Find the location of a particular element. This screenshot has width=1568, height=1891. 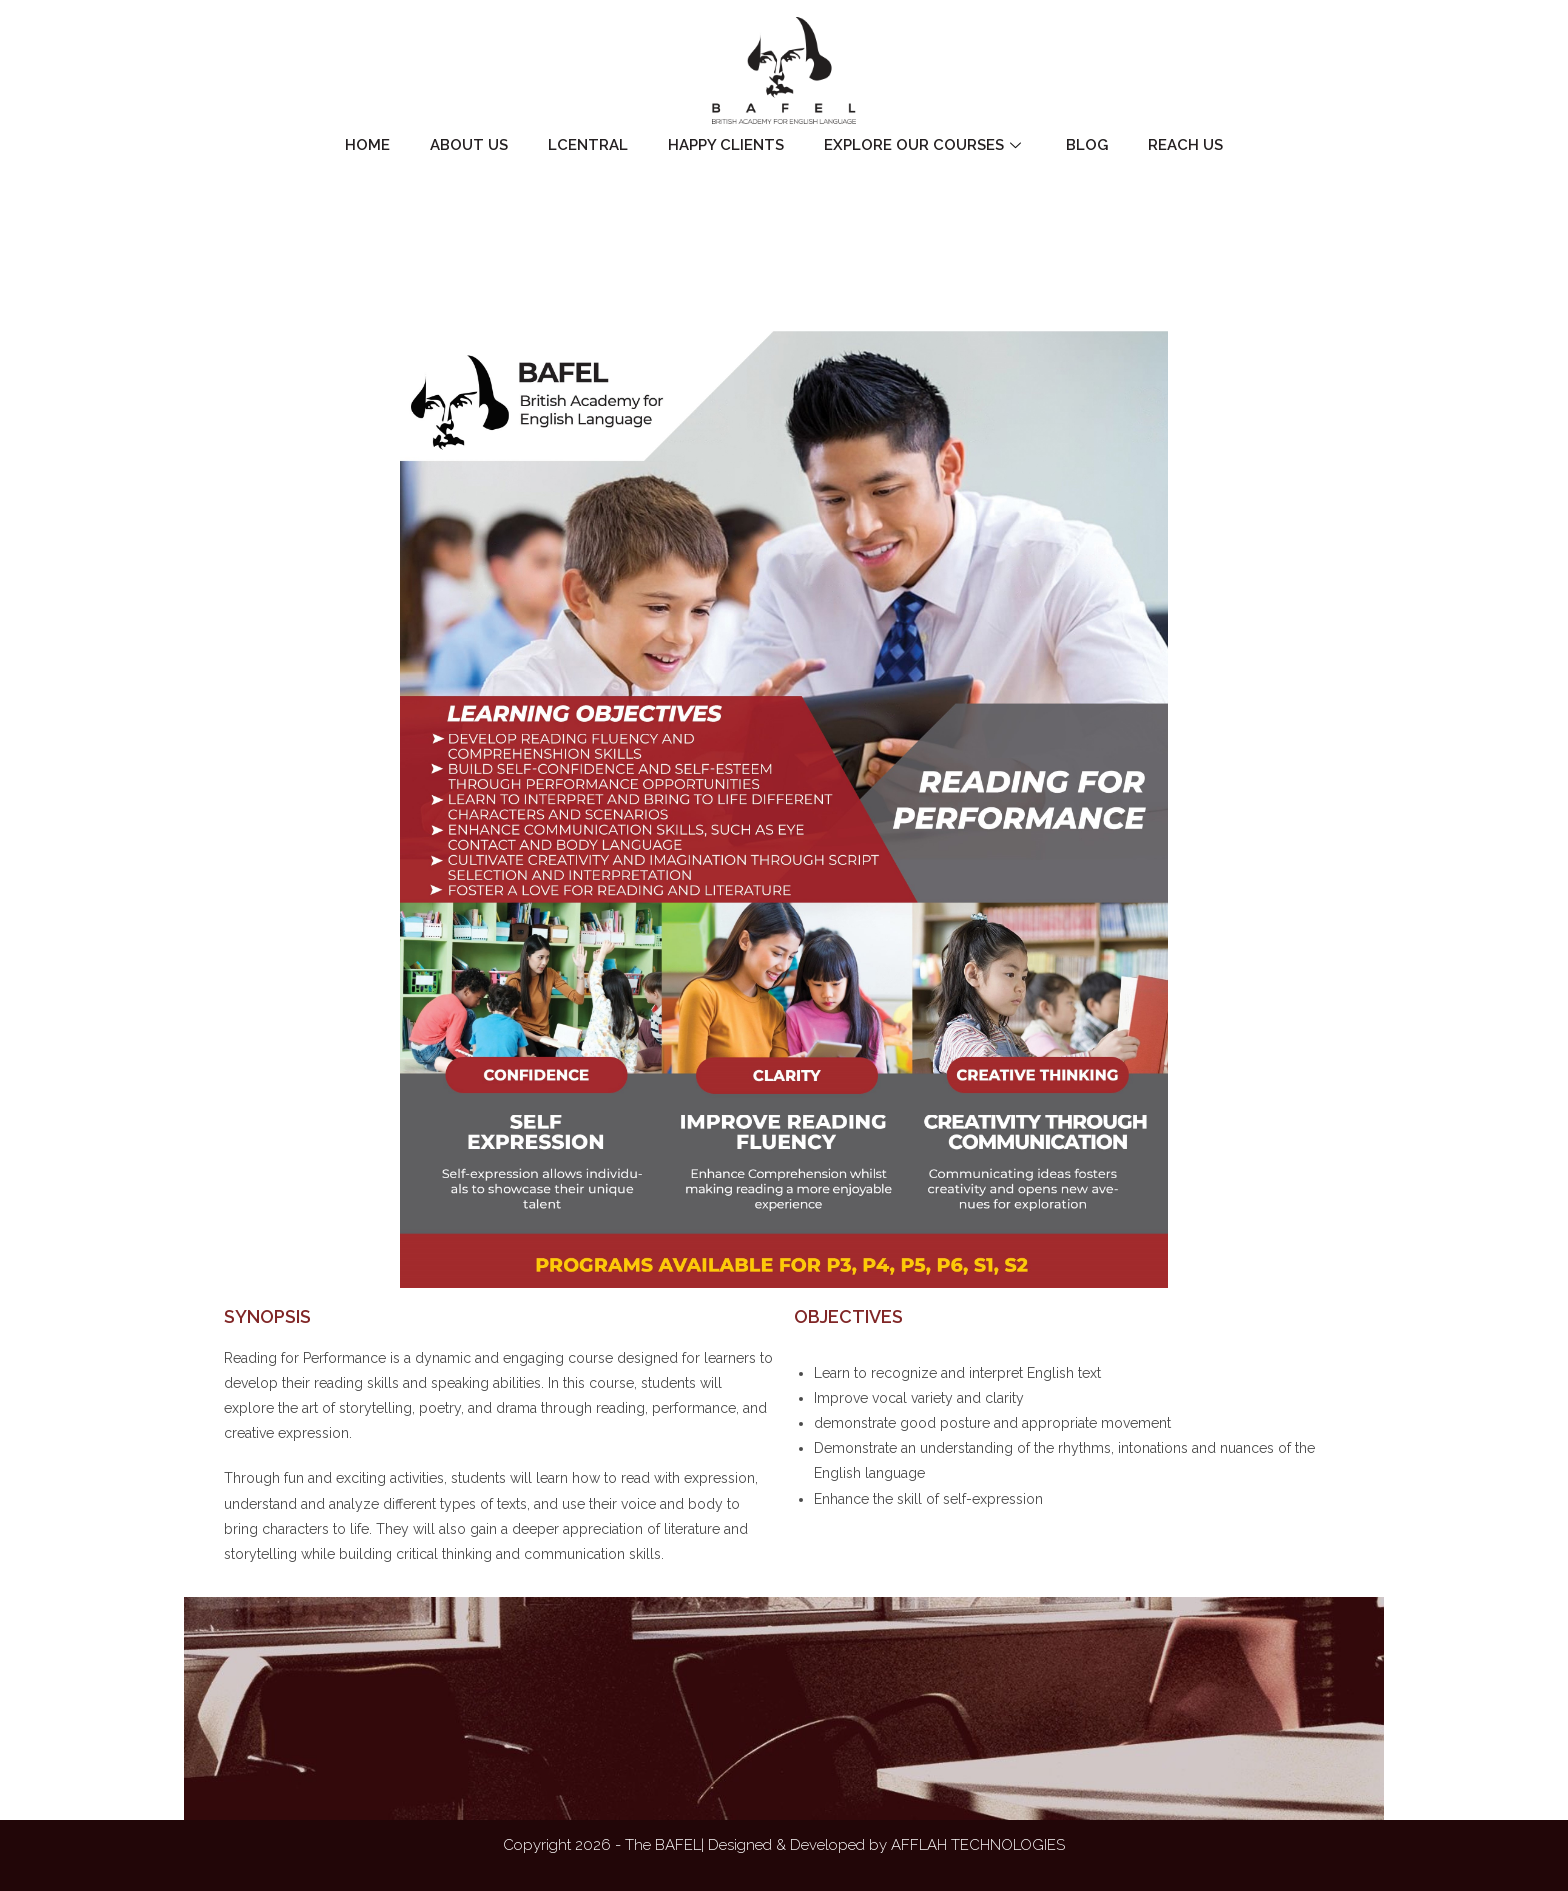

Explore Our Courses is located at coordinates (925, 145).